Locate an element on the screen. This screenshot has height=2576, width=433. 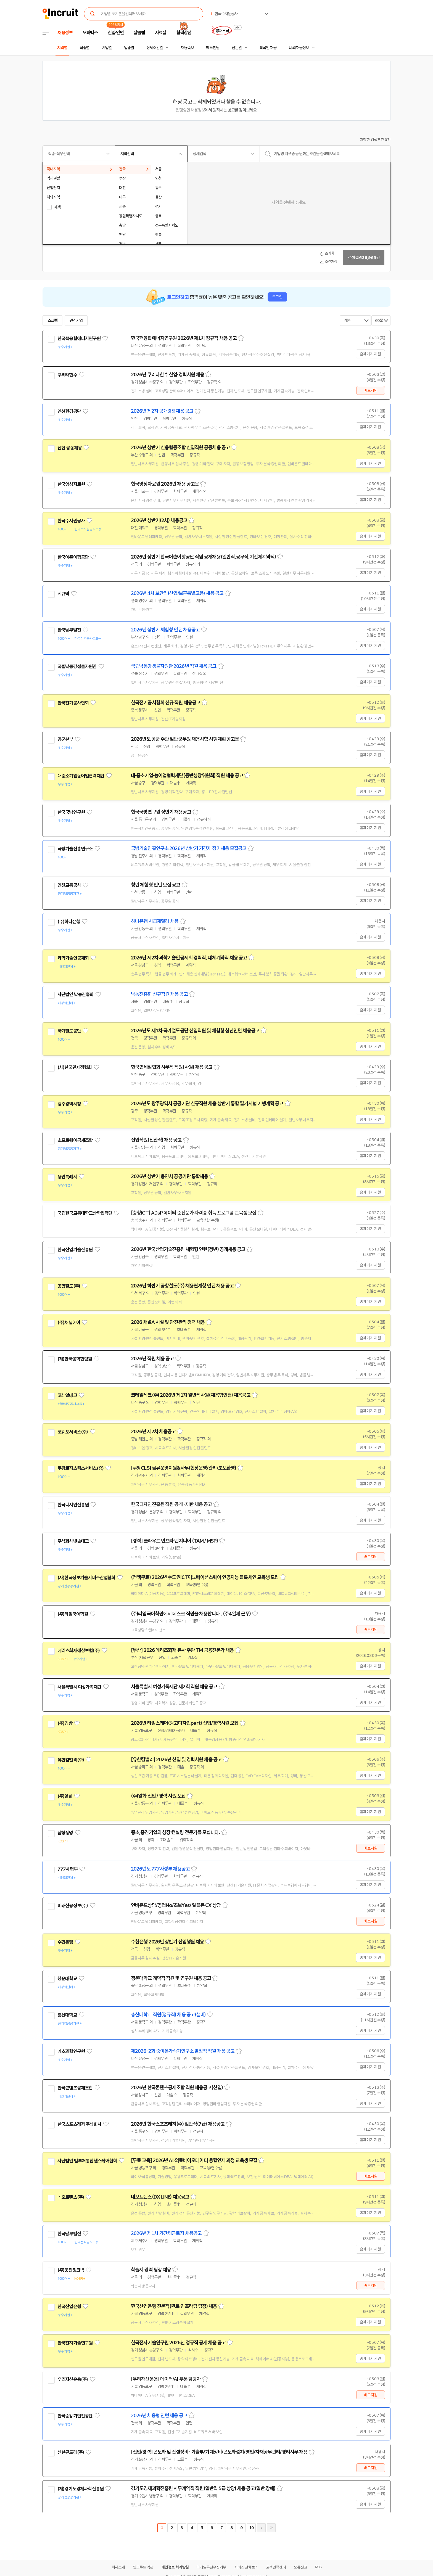
(주)경방 is located at coordinates (64, 1723).